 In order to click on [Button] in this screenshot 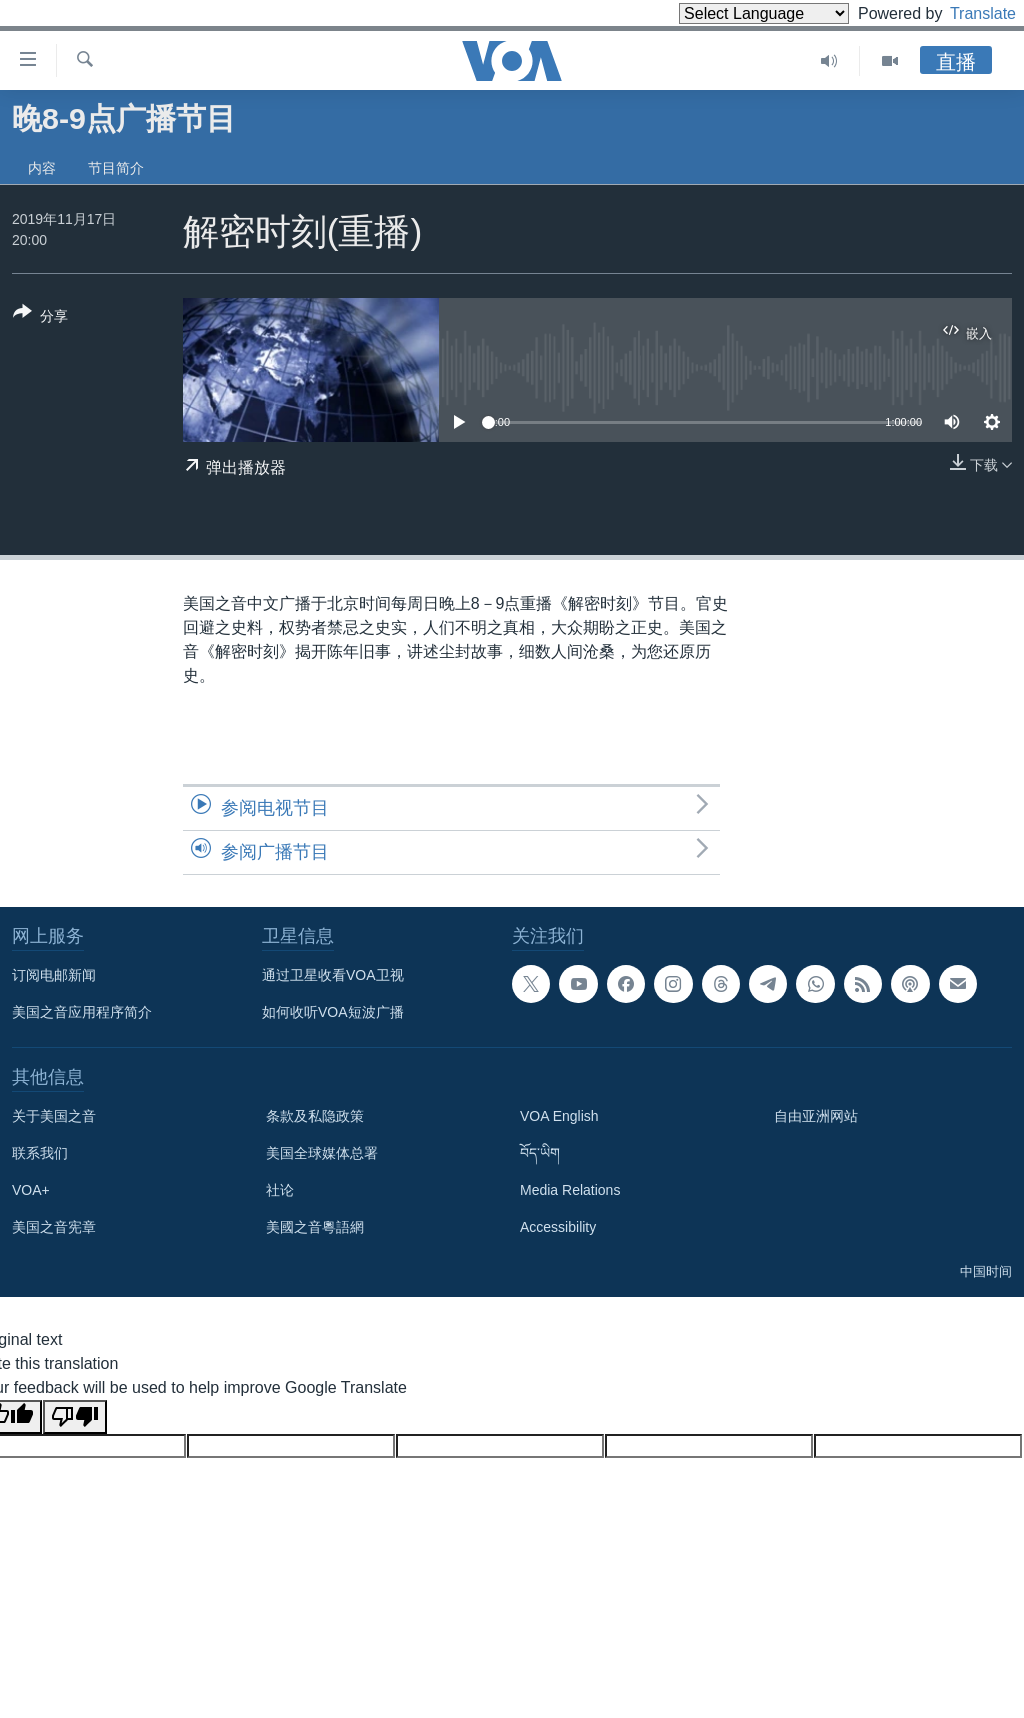, I will do `click(40, 318)`.